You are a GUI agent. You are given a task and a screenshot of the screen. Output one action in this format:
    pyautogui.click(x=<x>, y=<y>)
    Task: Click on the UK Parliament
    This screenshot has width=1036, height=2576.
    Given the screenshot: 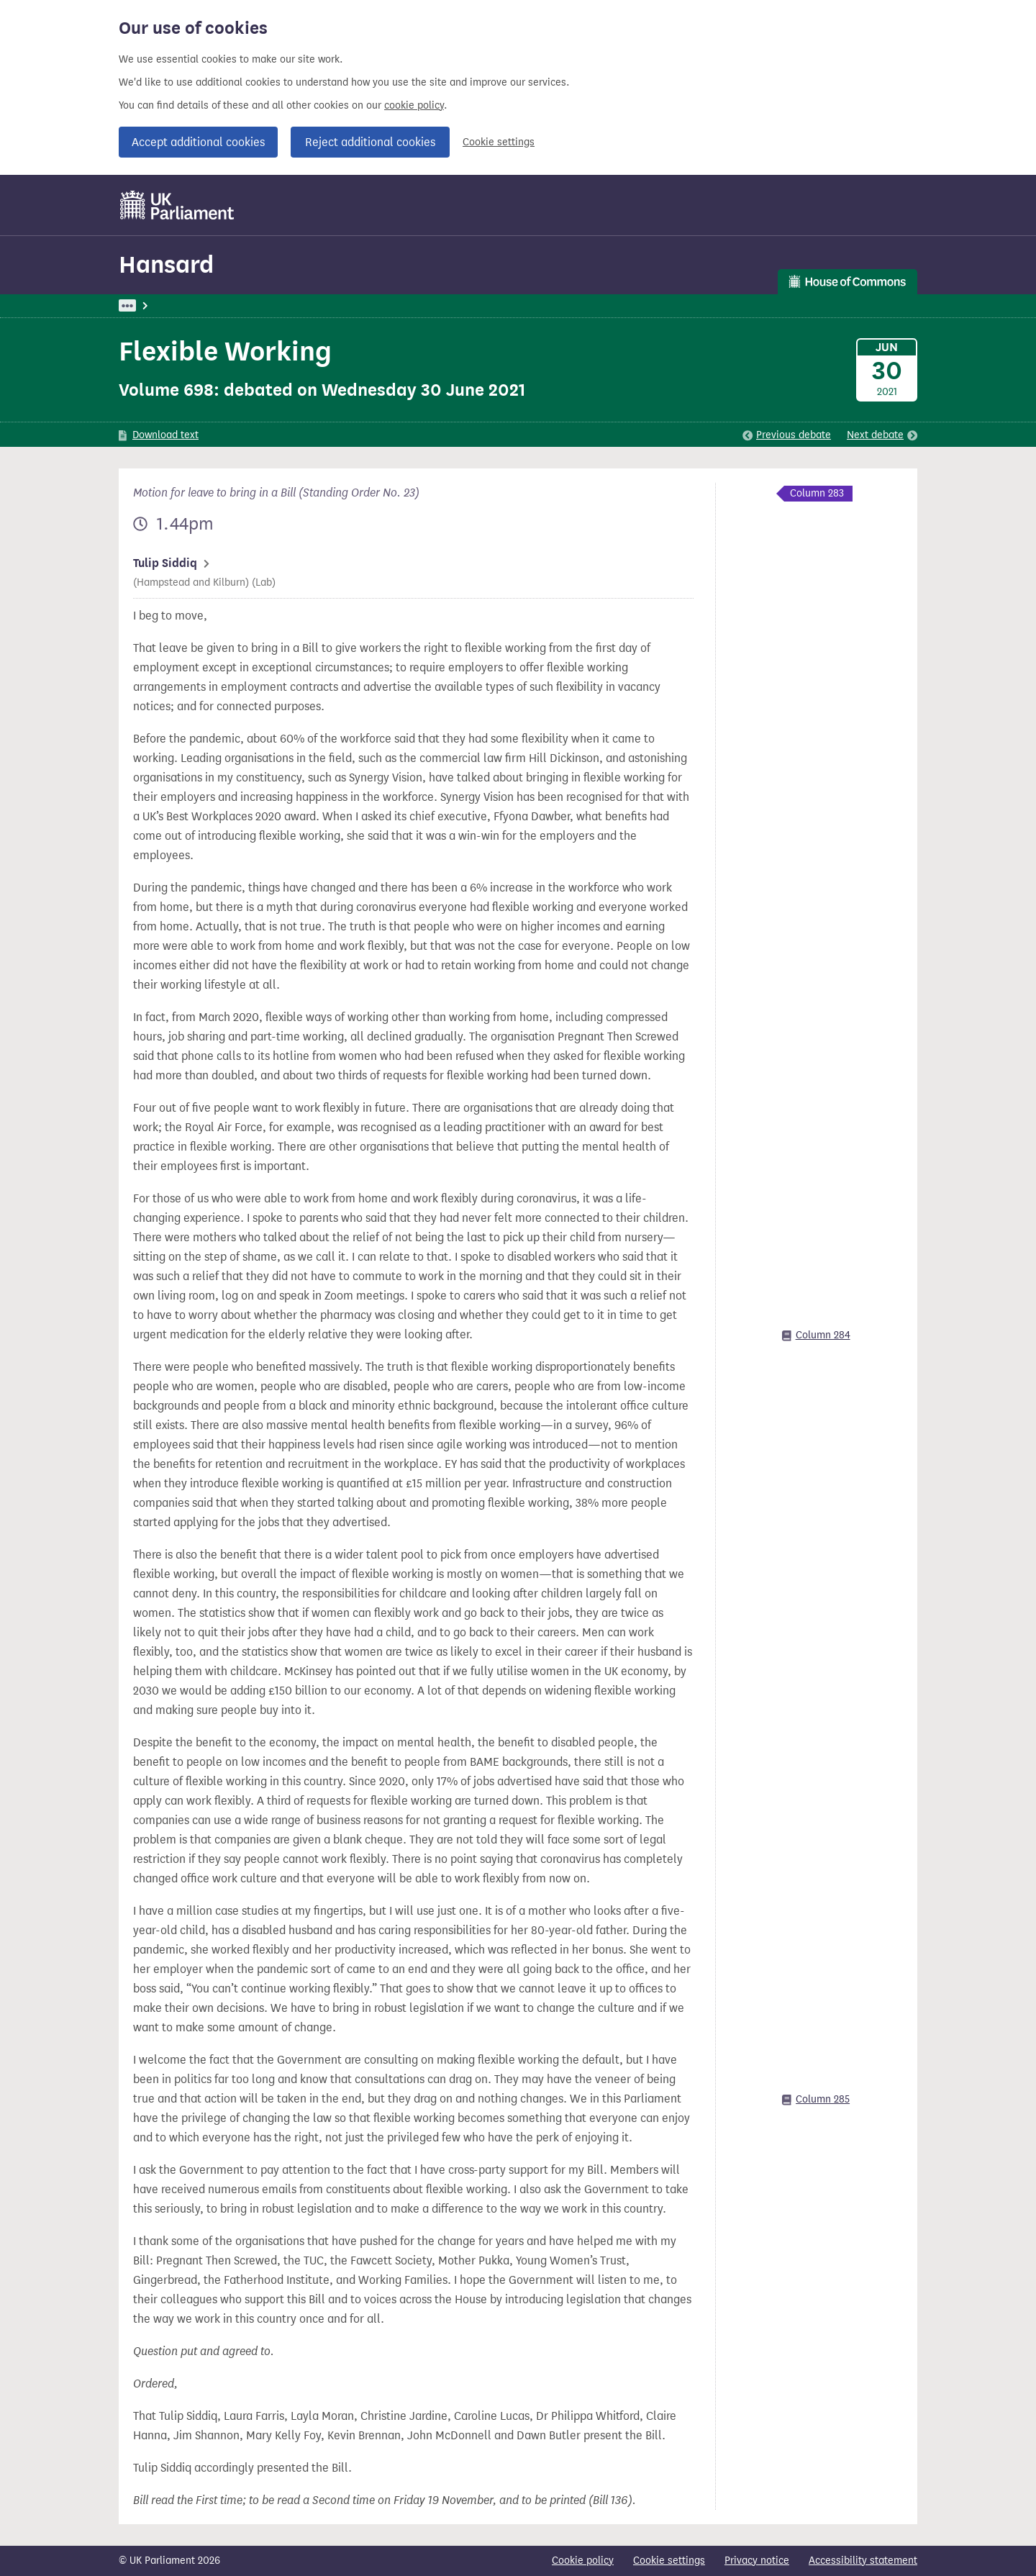 What is the action you would take?
    pyautogui.click(x=151, y=305)
    